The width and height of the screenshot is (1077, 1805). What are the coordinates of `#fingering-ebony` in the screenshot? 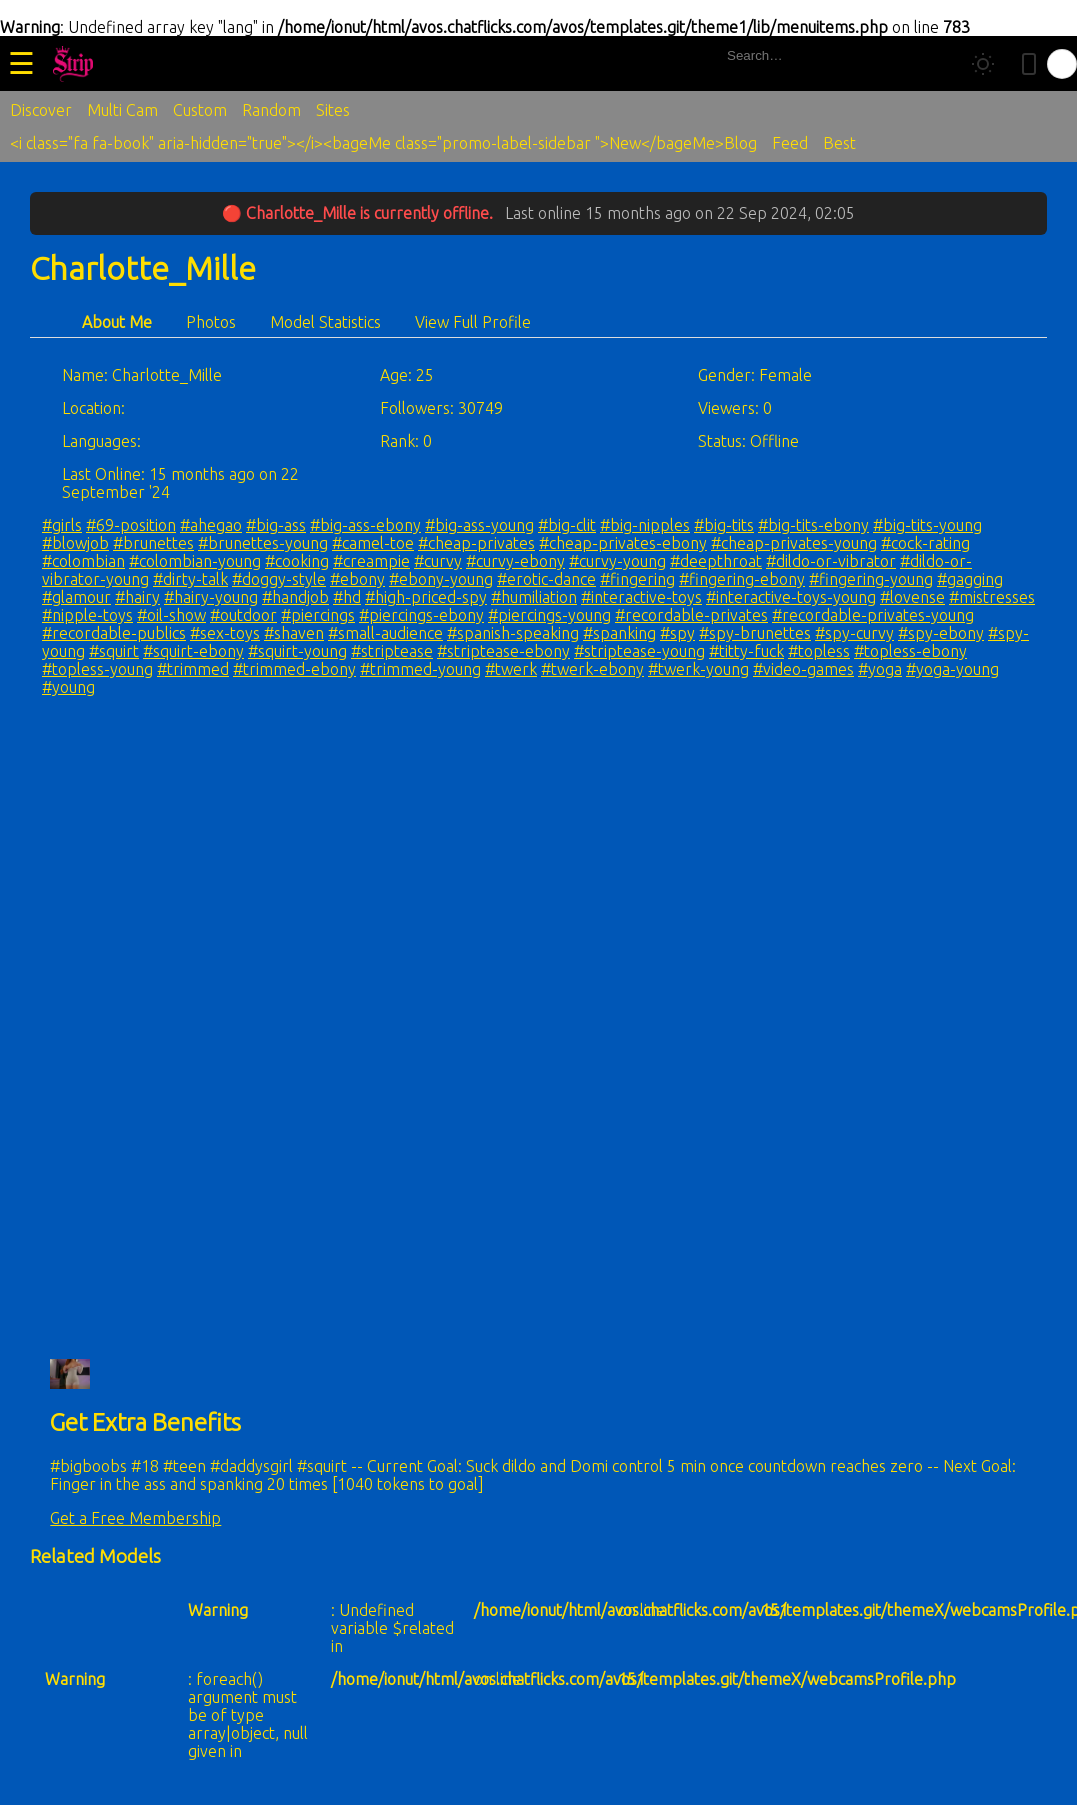 It's located at (742, 579).